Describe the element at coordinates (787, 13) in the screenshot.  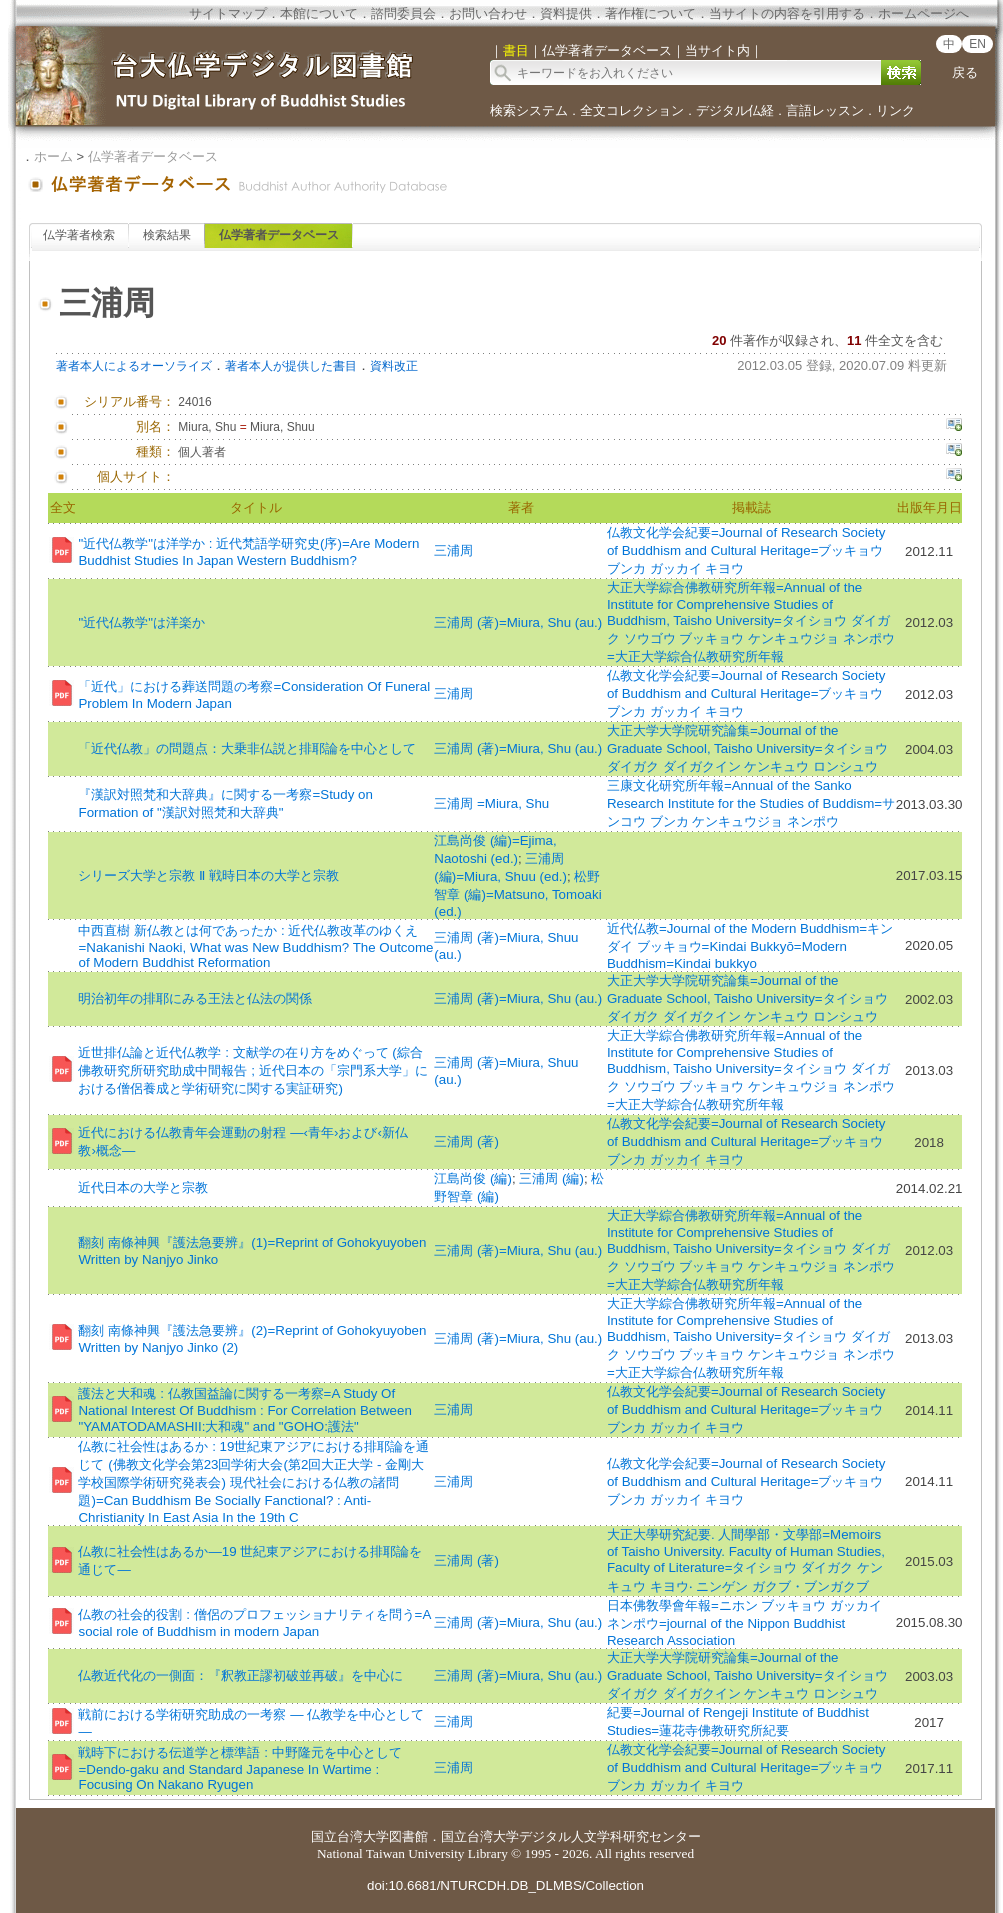
I see `当サイトの内容を引用する` at that location.